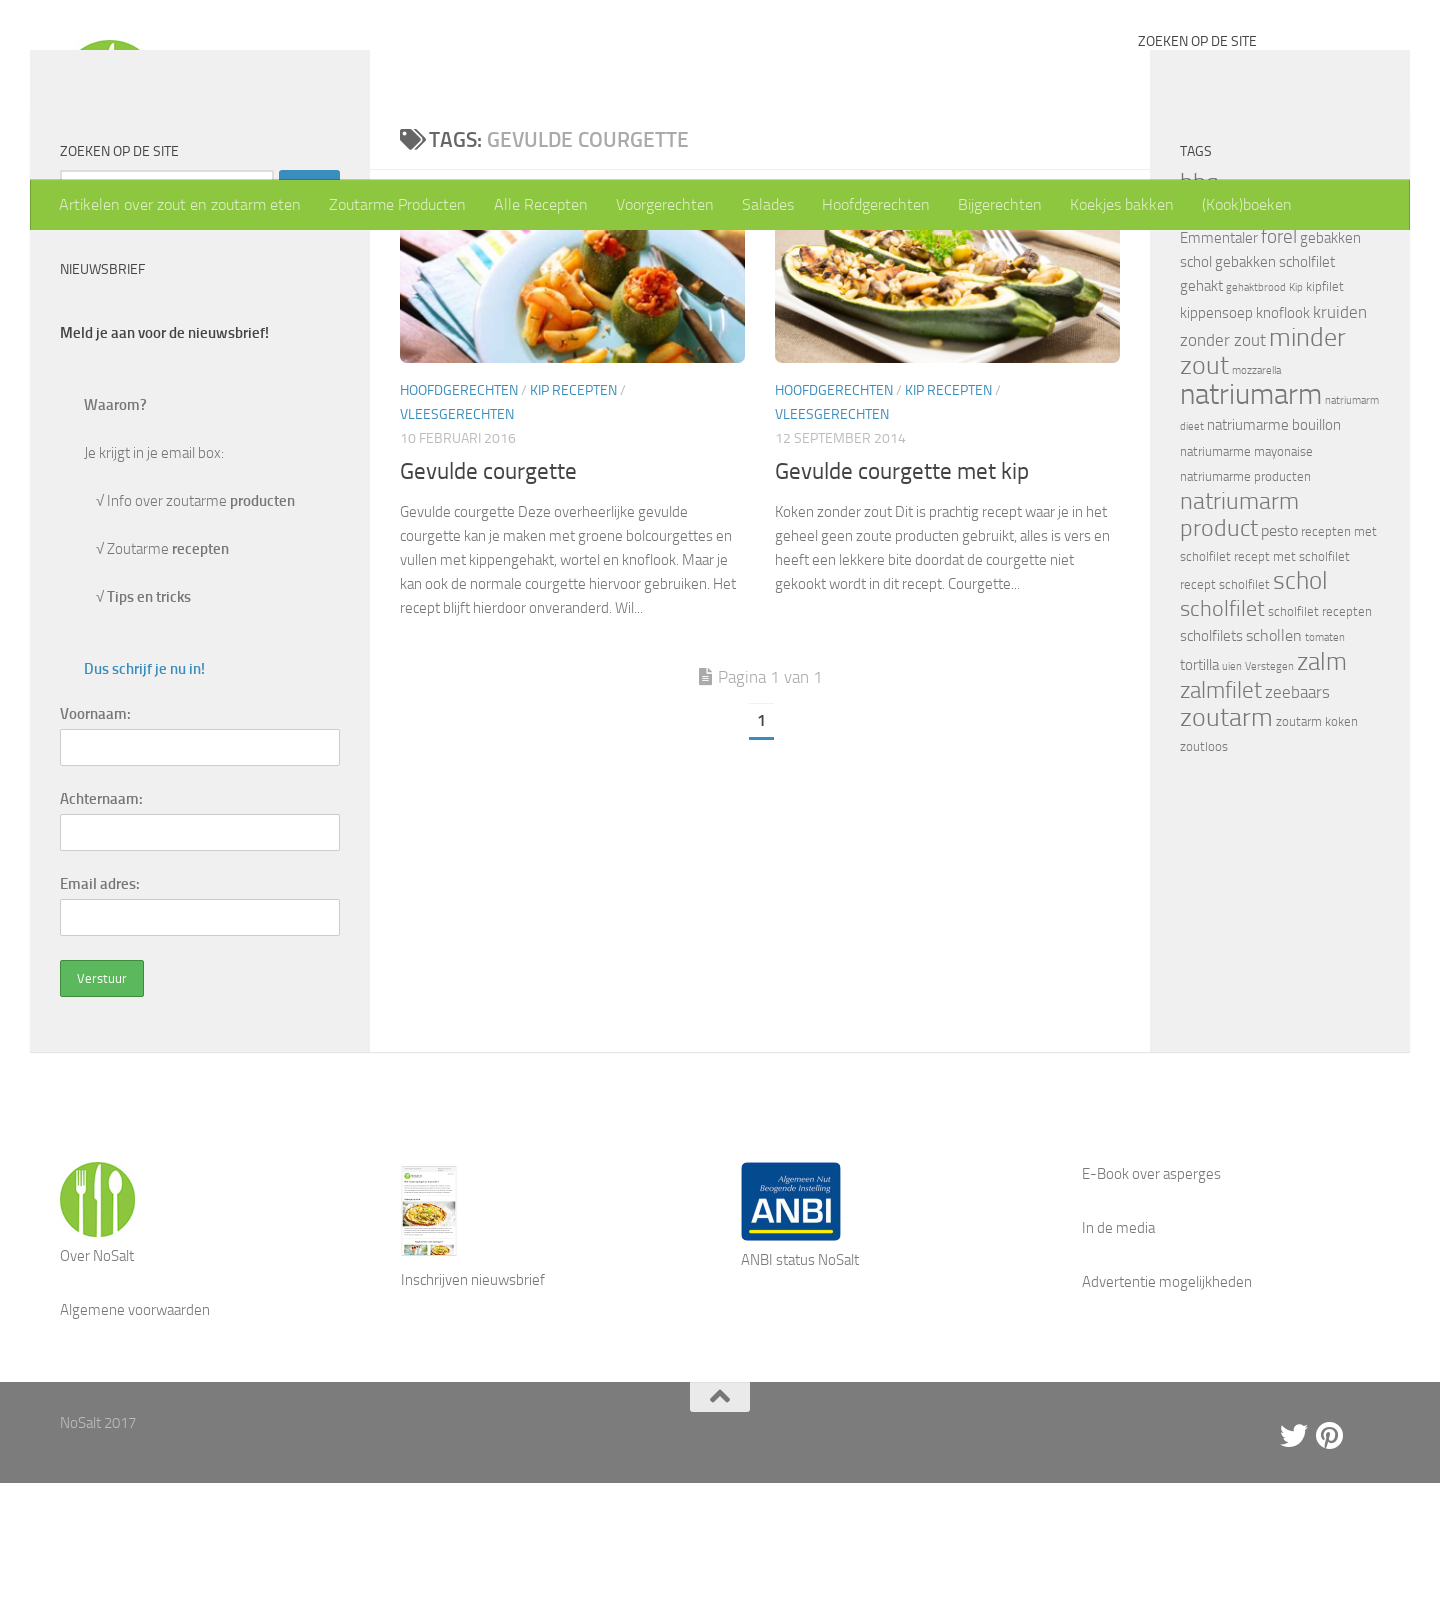  Describe the element at coordinates (1310, 332) in the screenshot. I see `eieren [eieren (3 items)]` at that location.